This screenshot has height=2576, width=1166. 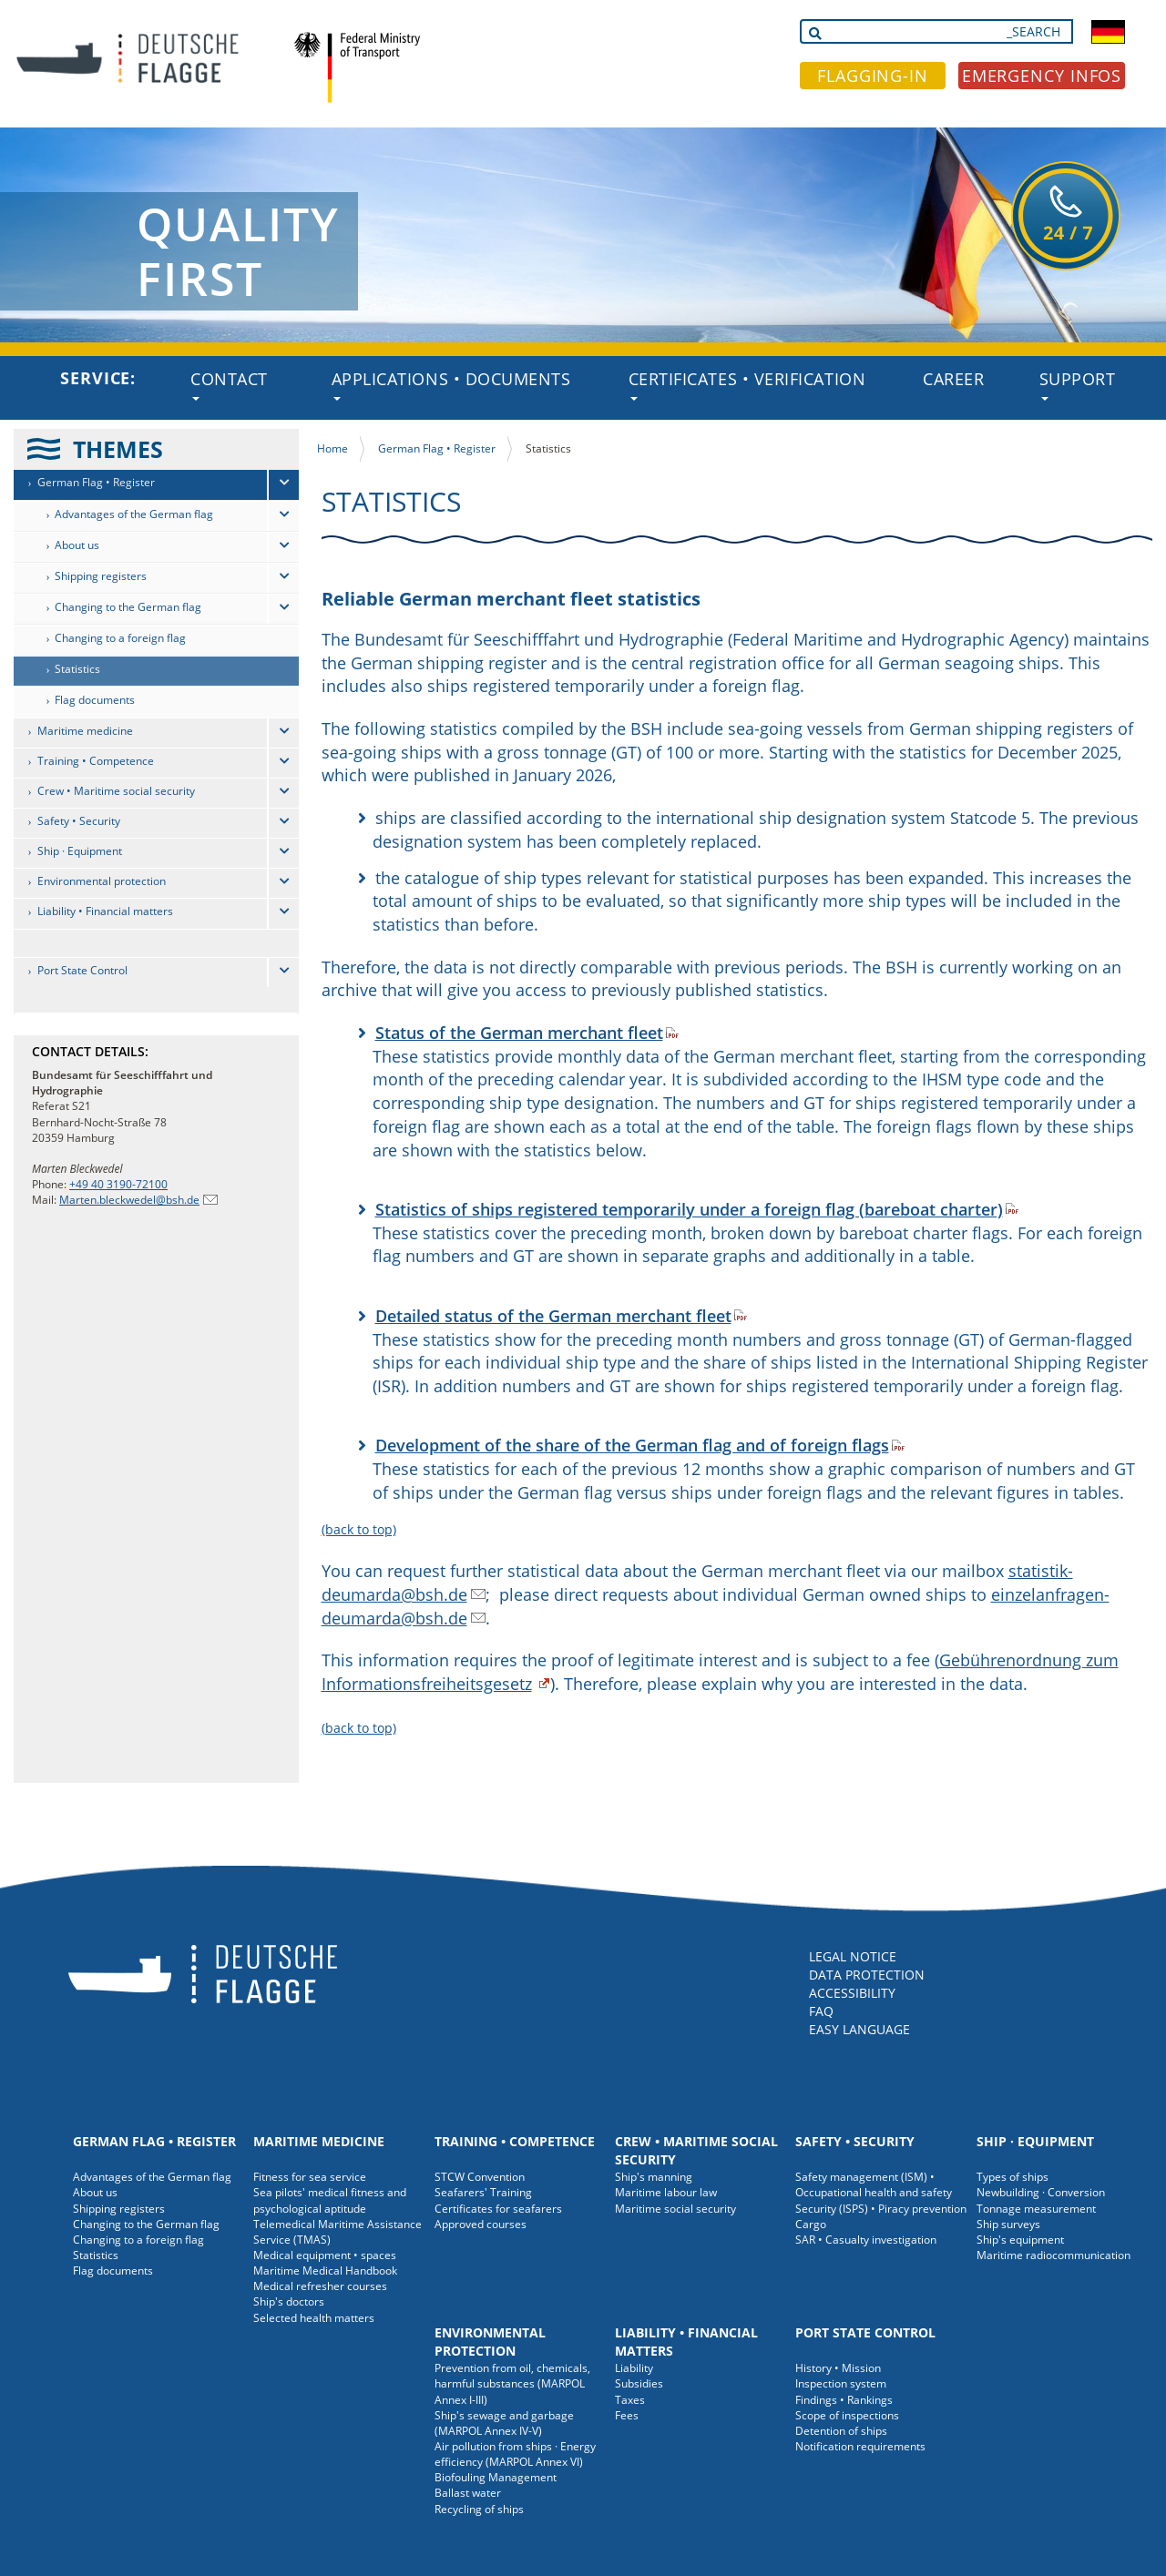 What do you see at coordinates (129, 1199) in the screenshot?
I see `Marten.bleckwedel@bsh.de` at bounding box center [129, 1199].